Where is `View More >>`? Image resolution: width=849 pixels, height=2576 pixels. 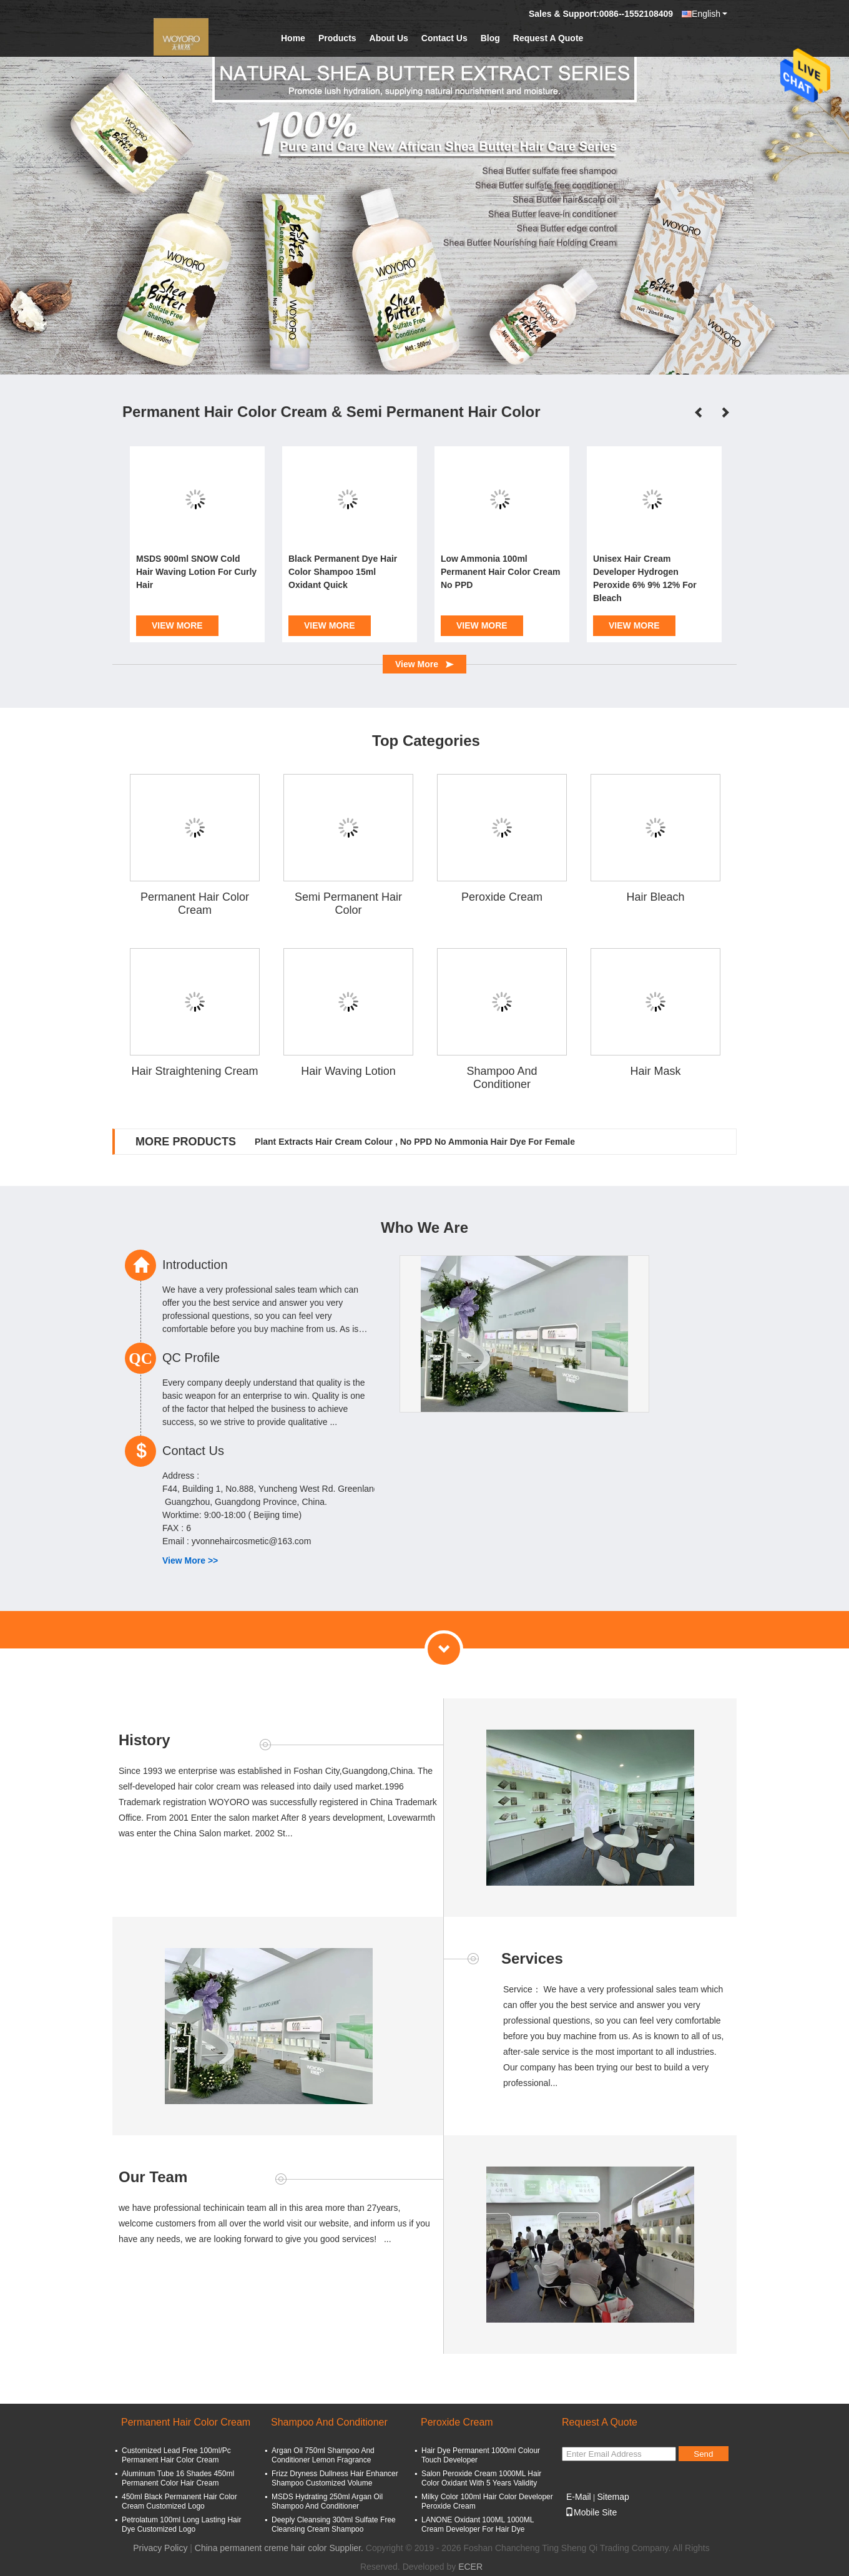
View More >> is located at coordinates (190, 1560).